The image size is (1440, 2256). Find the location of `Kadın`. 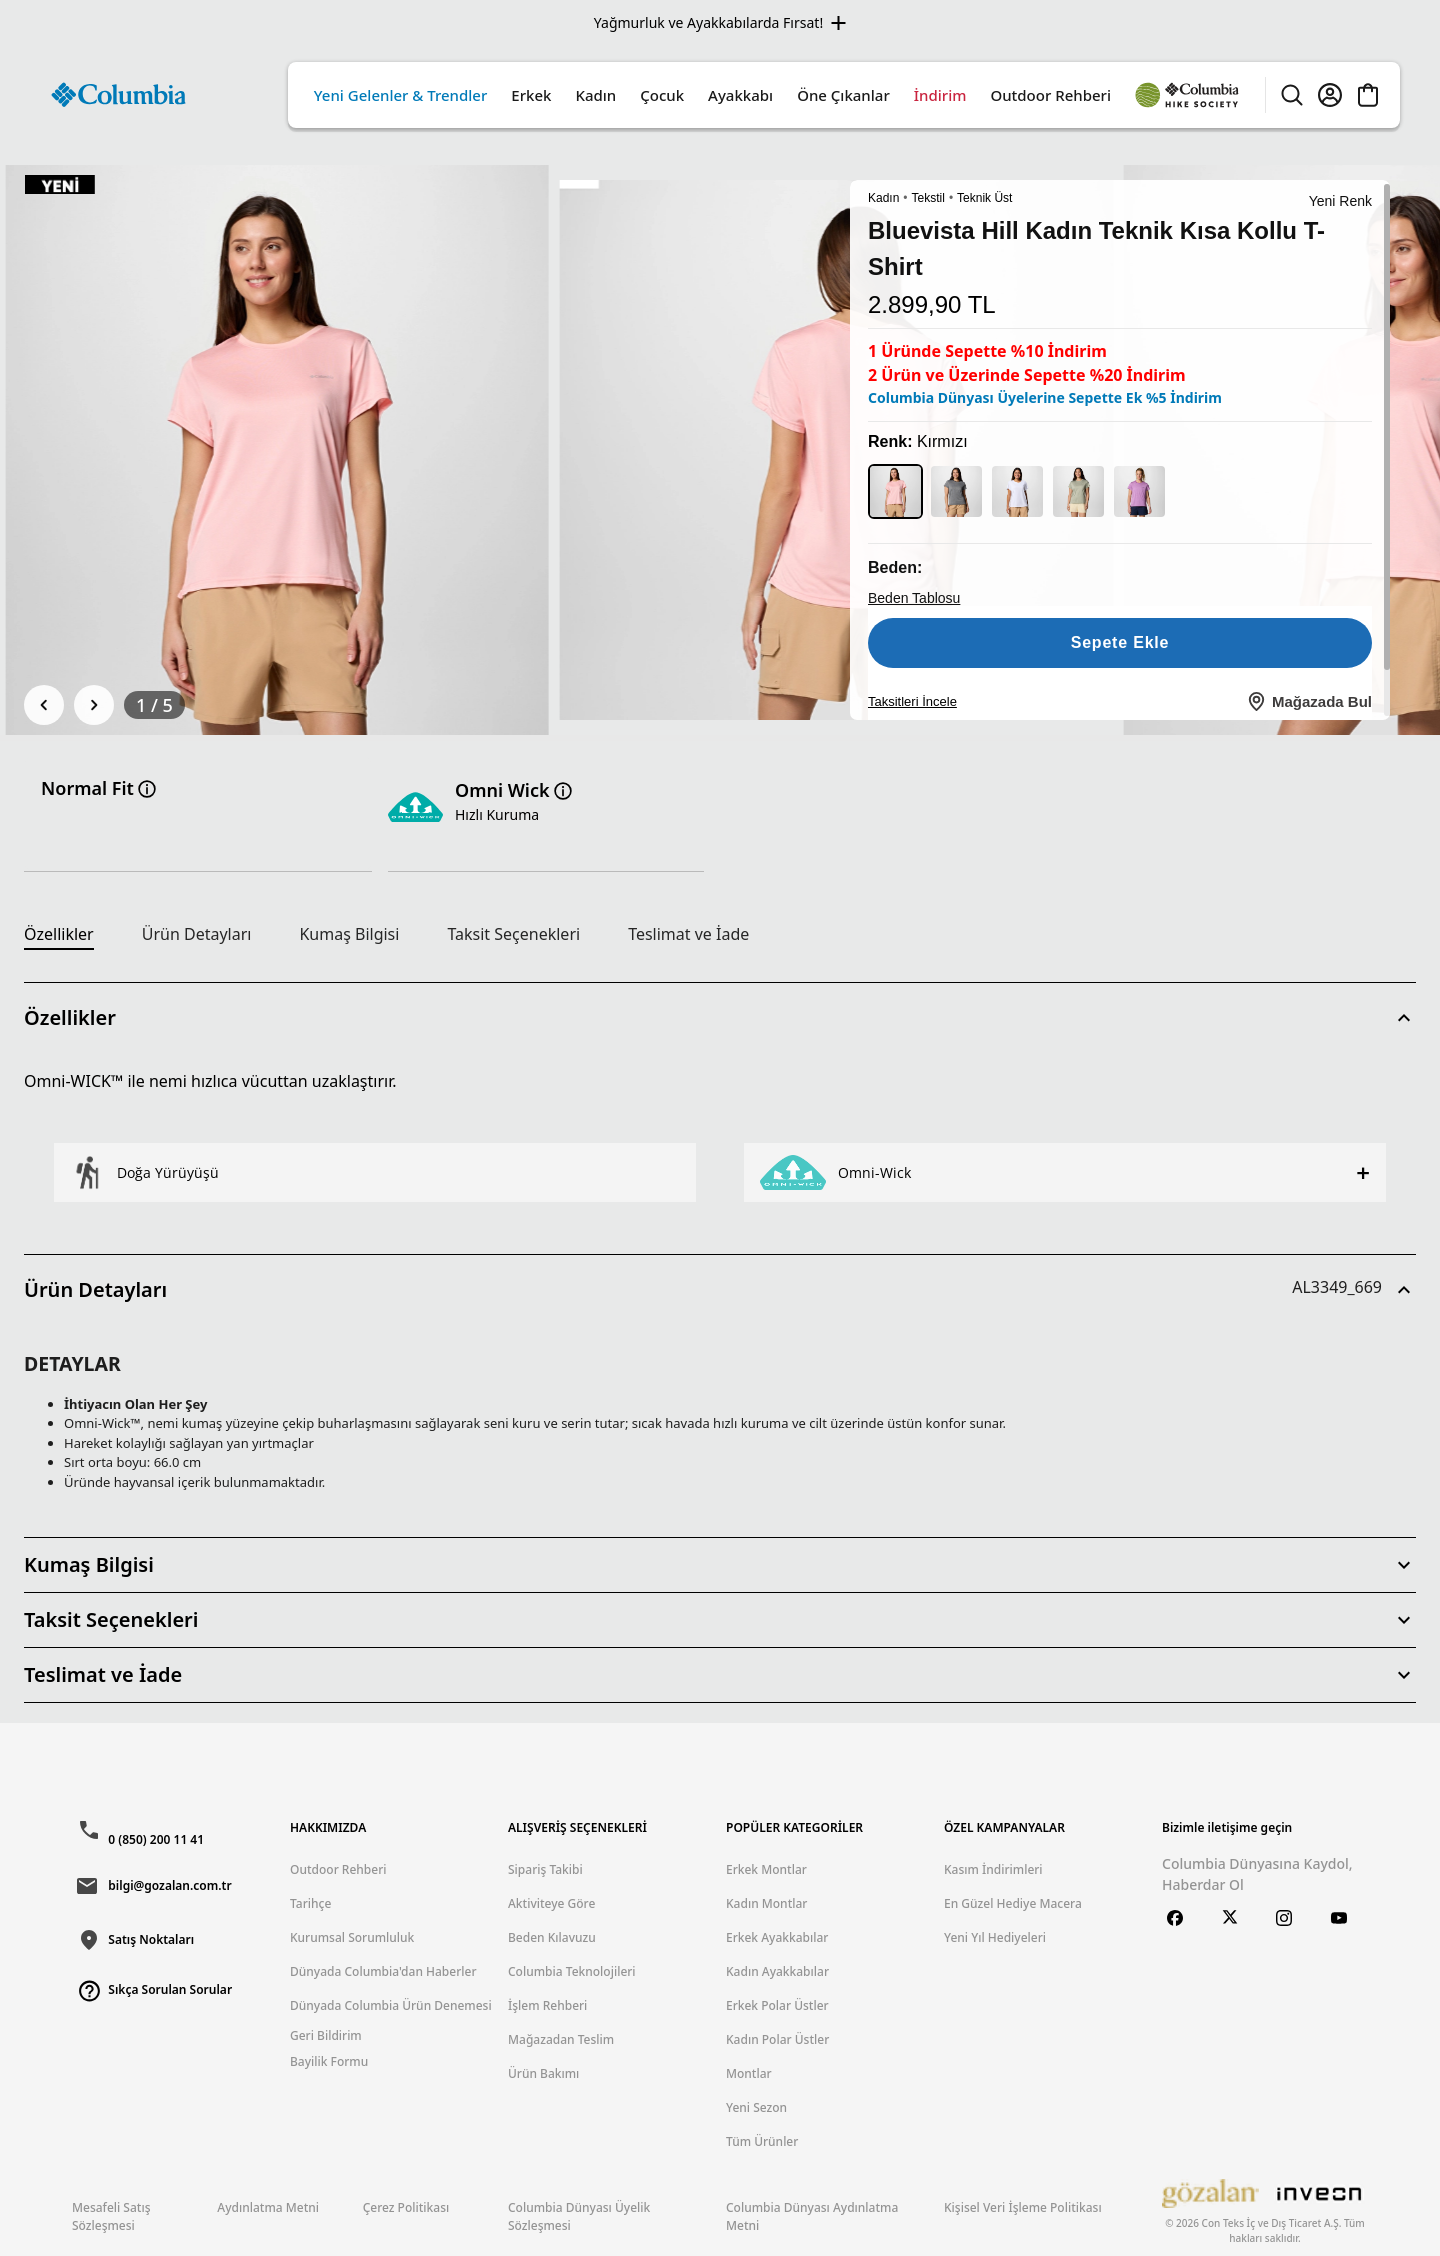

Kadın is located at coordinates (883, 198).